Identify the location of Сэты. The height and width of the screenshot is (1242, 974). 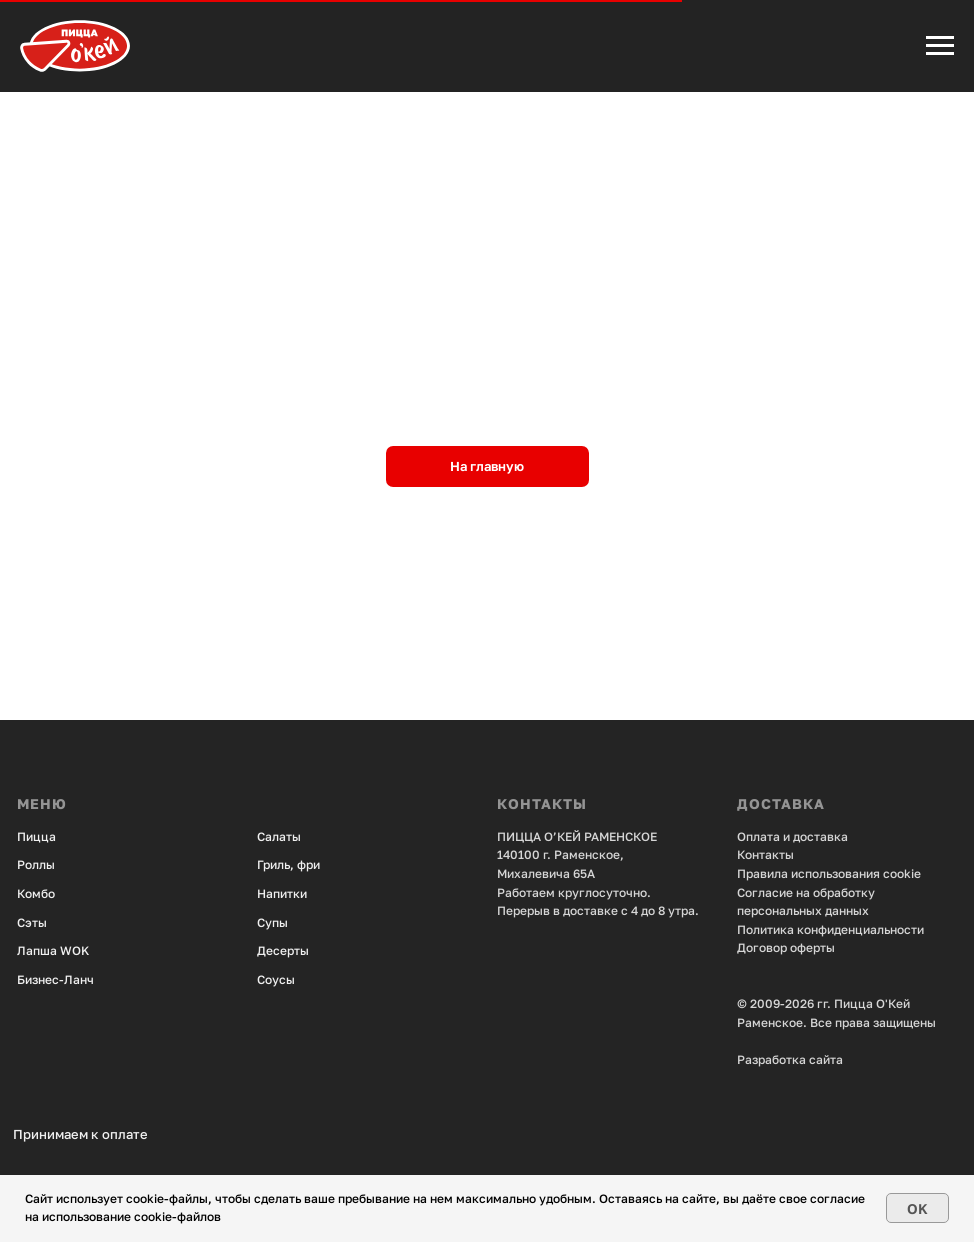
(32, 922).